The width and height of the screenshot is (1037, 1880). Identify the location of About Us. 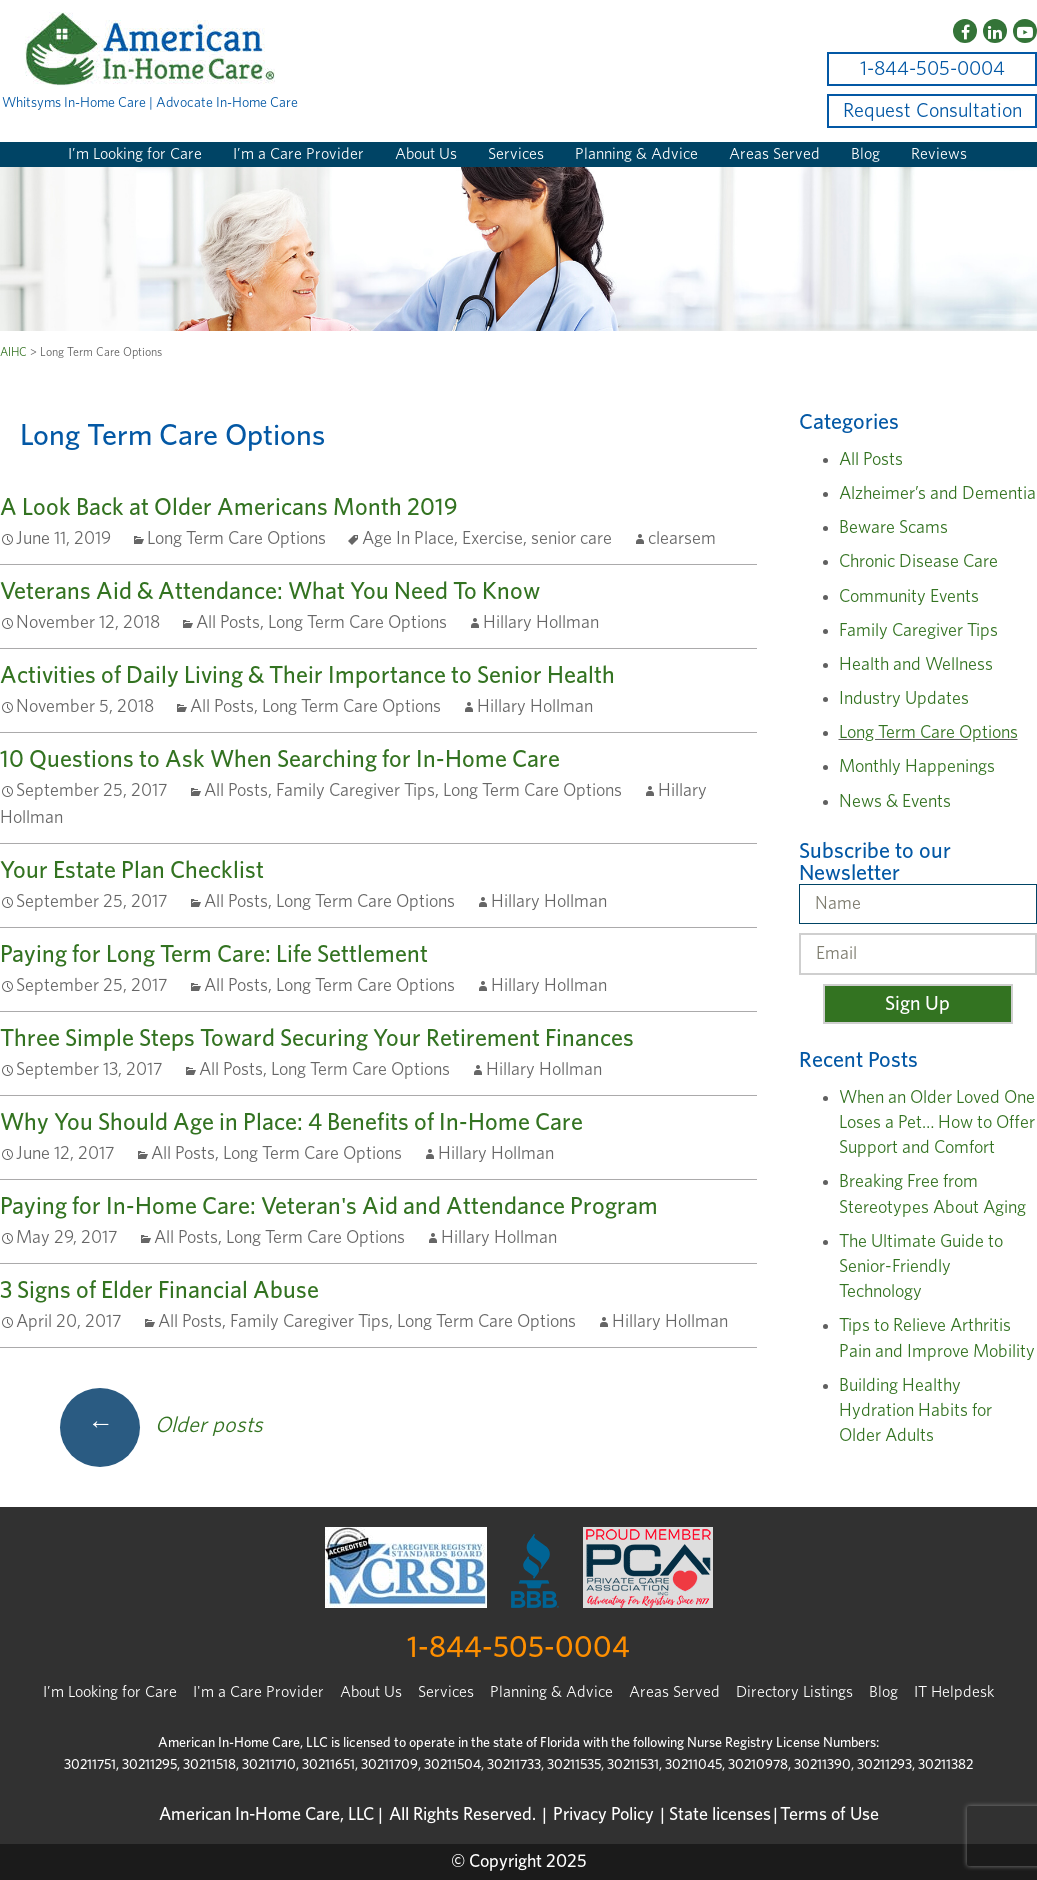
(426, 154).